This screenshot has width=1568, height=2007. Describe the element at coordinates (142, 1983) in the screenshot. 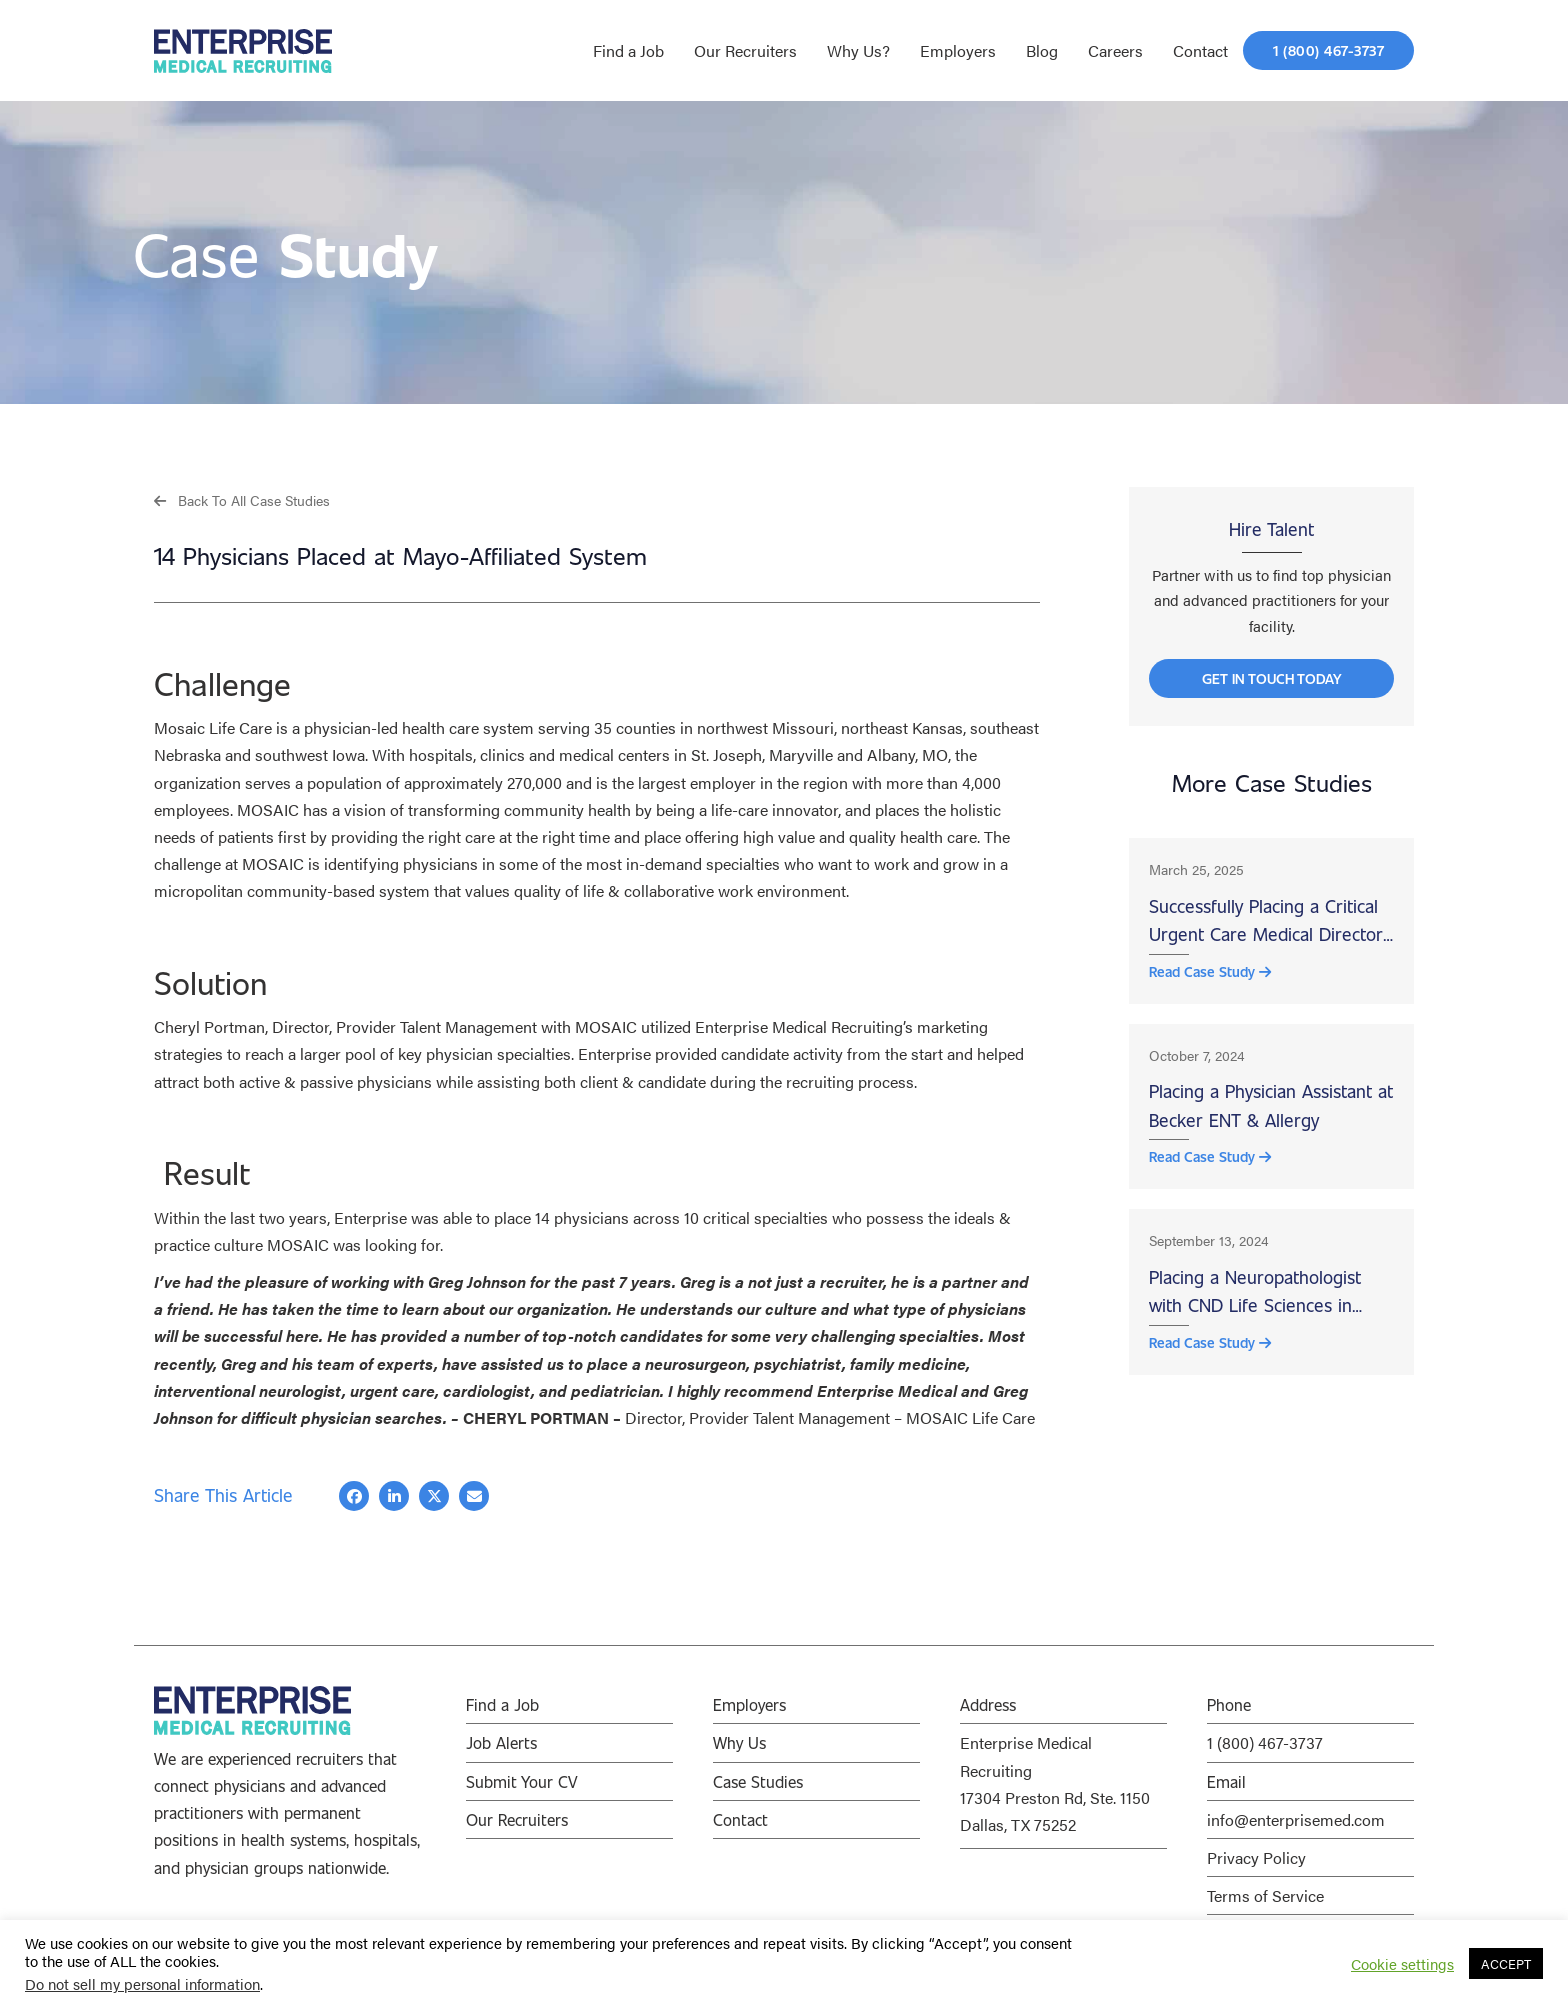

I see `Do not sell my personal information` at that location.